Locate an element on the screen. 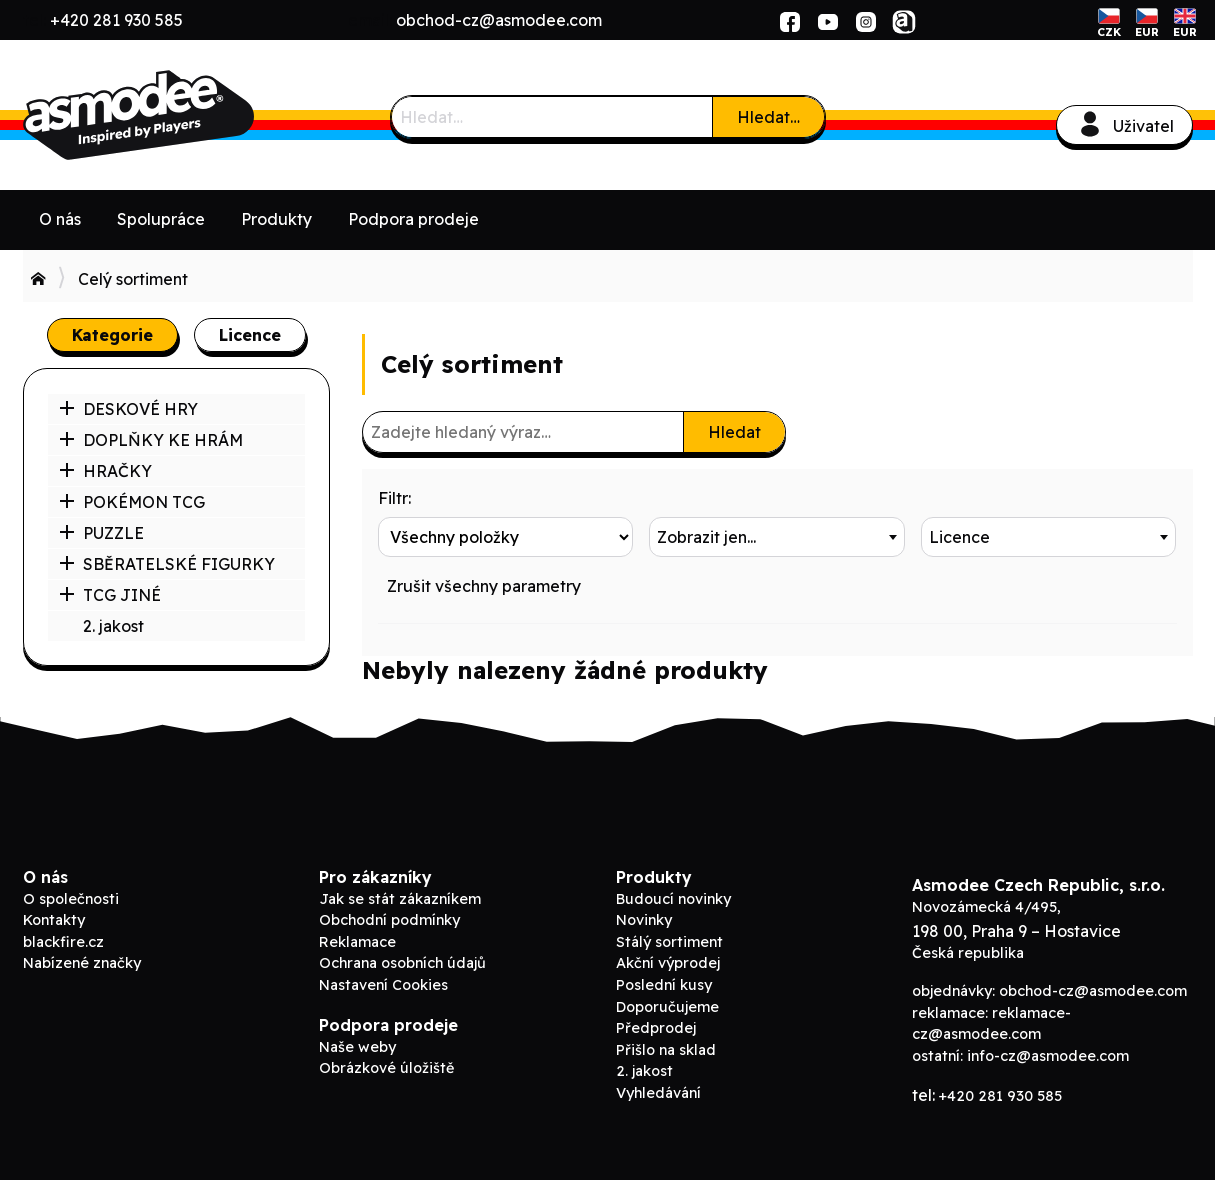  Reklamace is located at coordinates (357, 942).